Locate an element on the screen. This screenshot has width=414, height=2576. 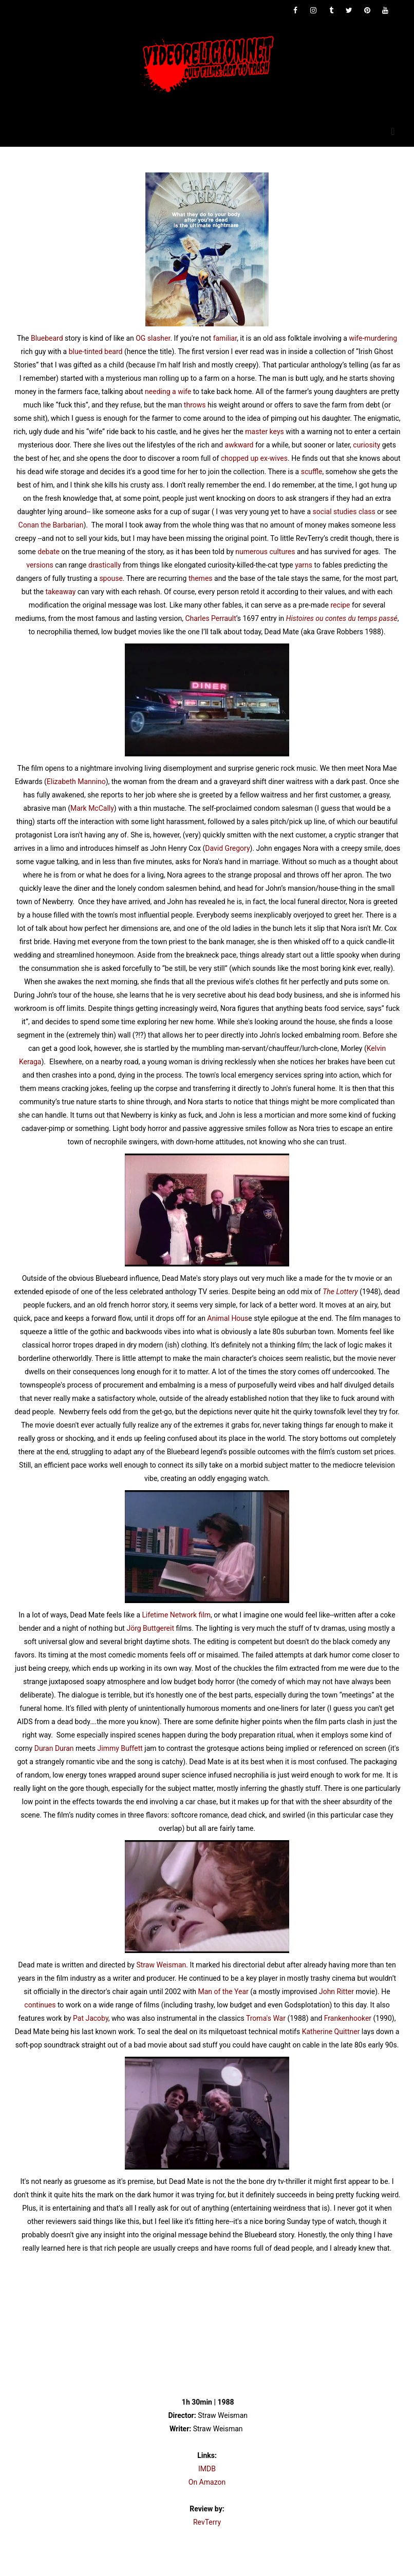
scuffle is located at coordinates (312, 471).